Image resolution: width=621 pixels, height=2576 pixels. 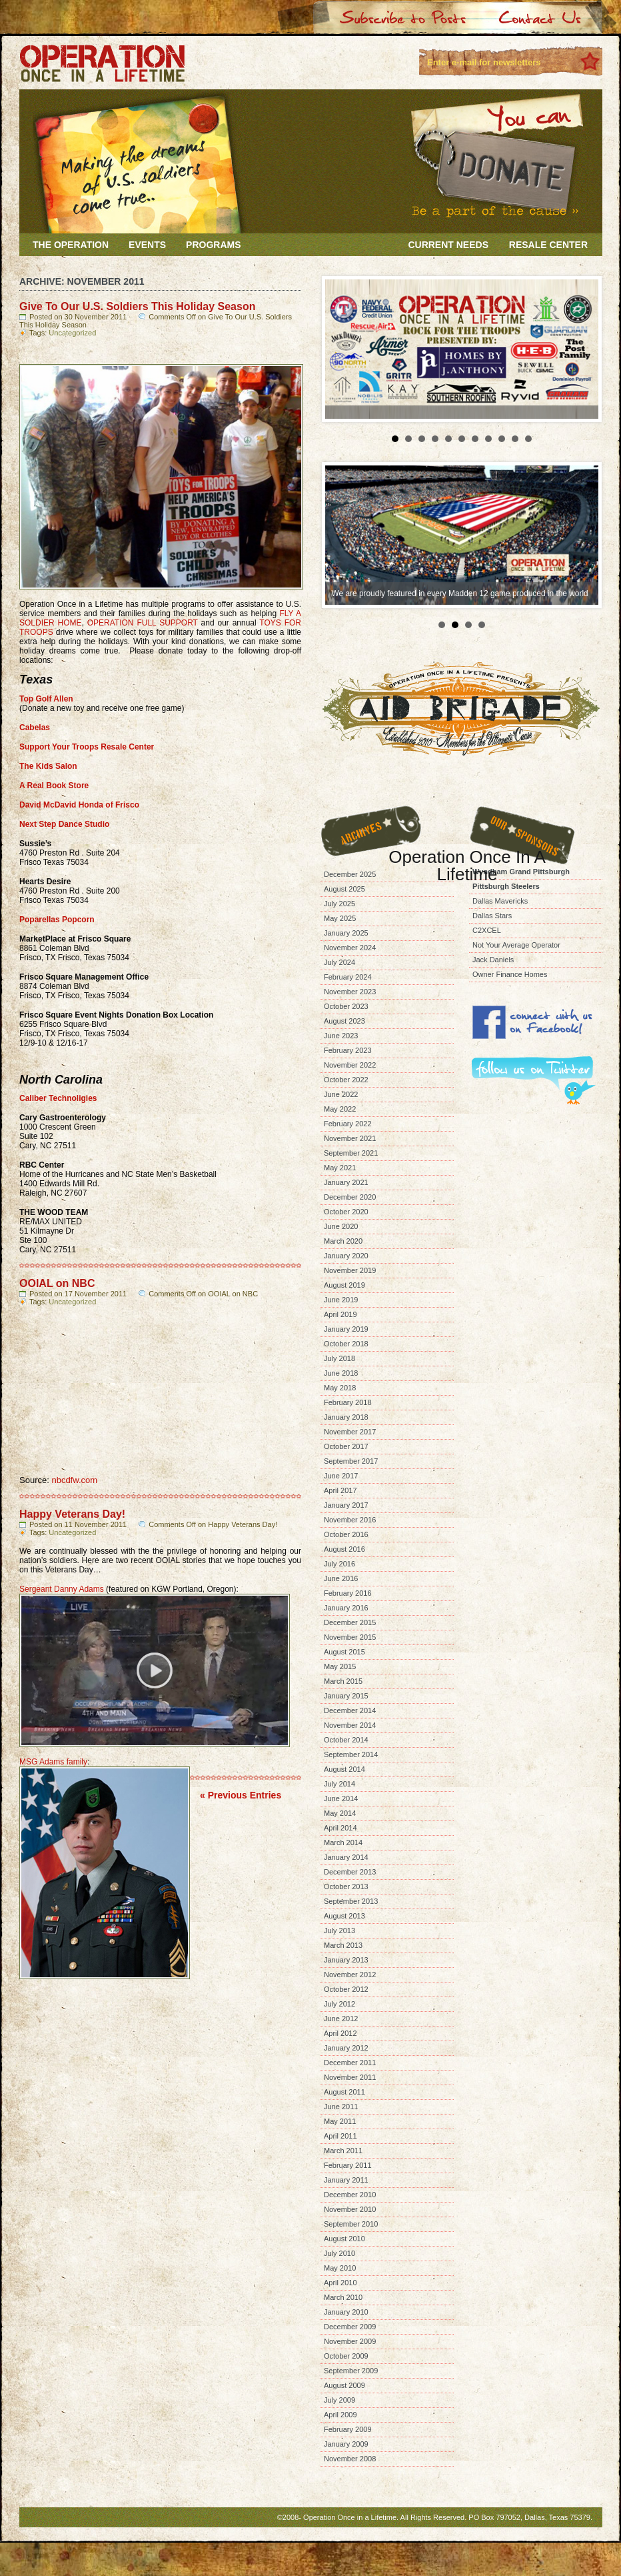 I want to click on December 2010, so click(x=350, y=2195).